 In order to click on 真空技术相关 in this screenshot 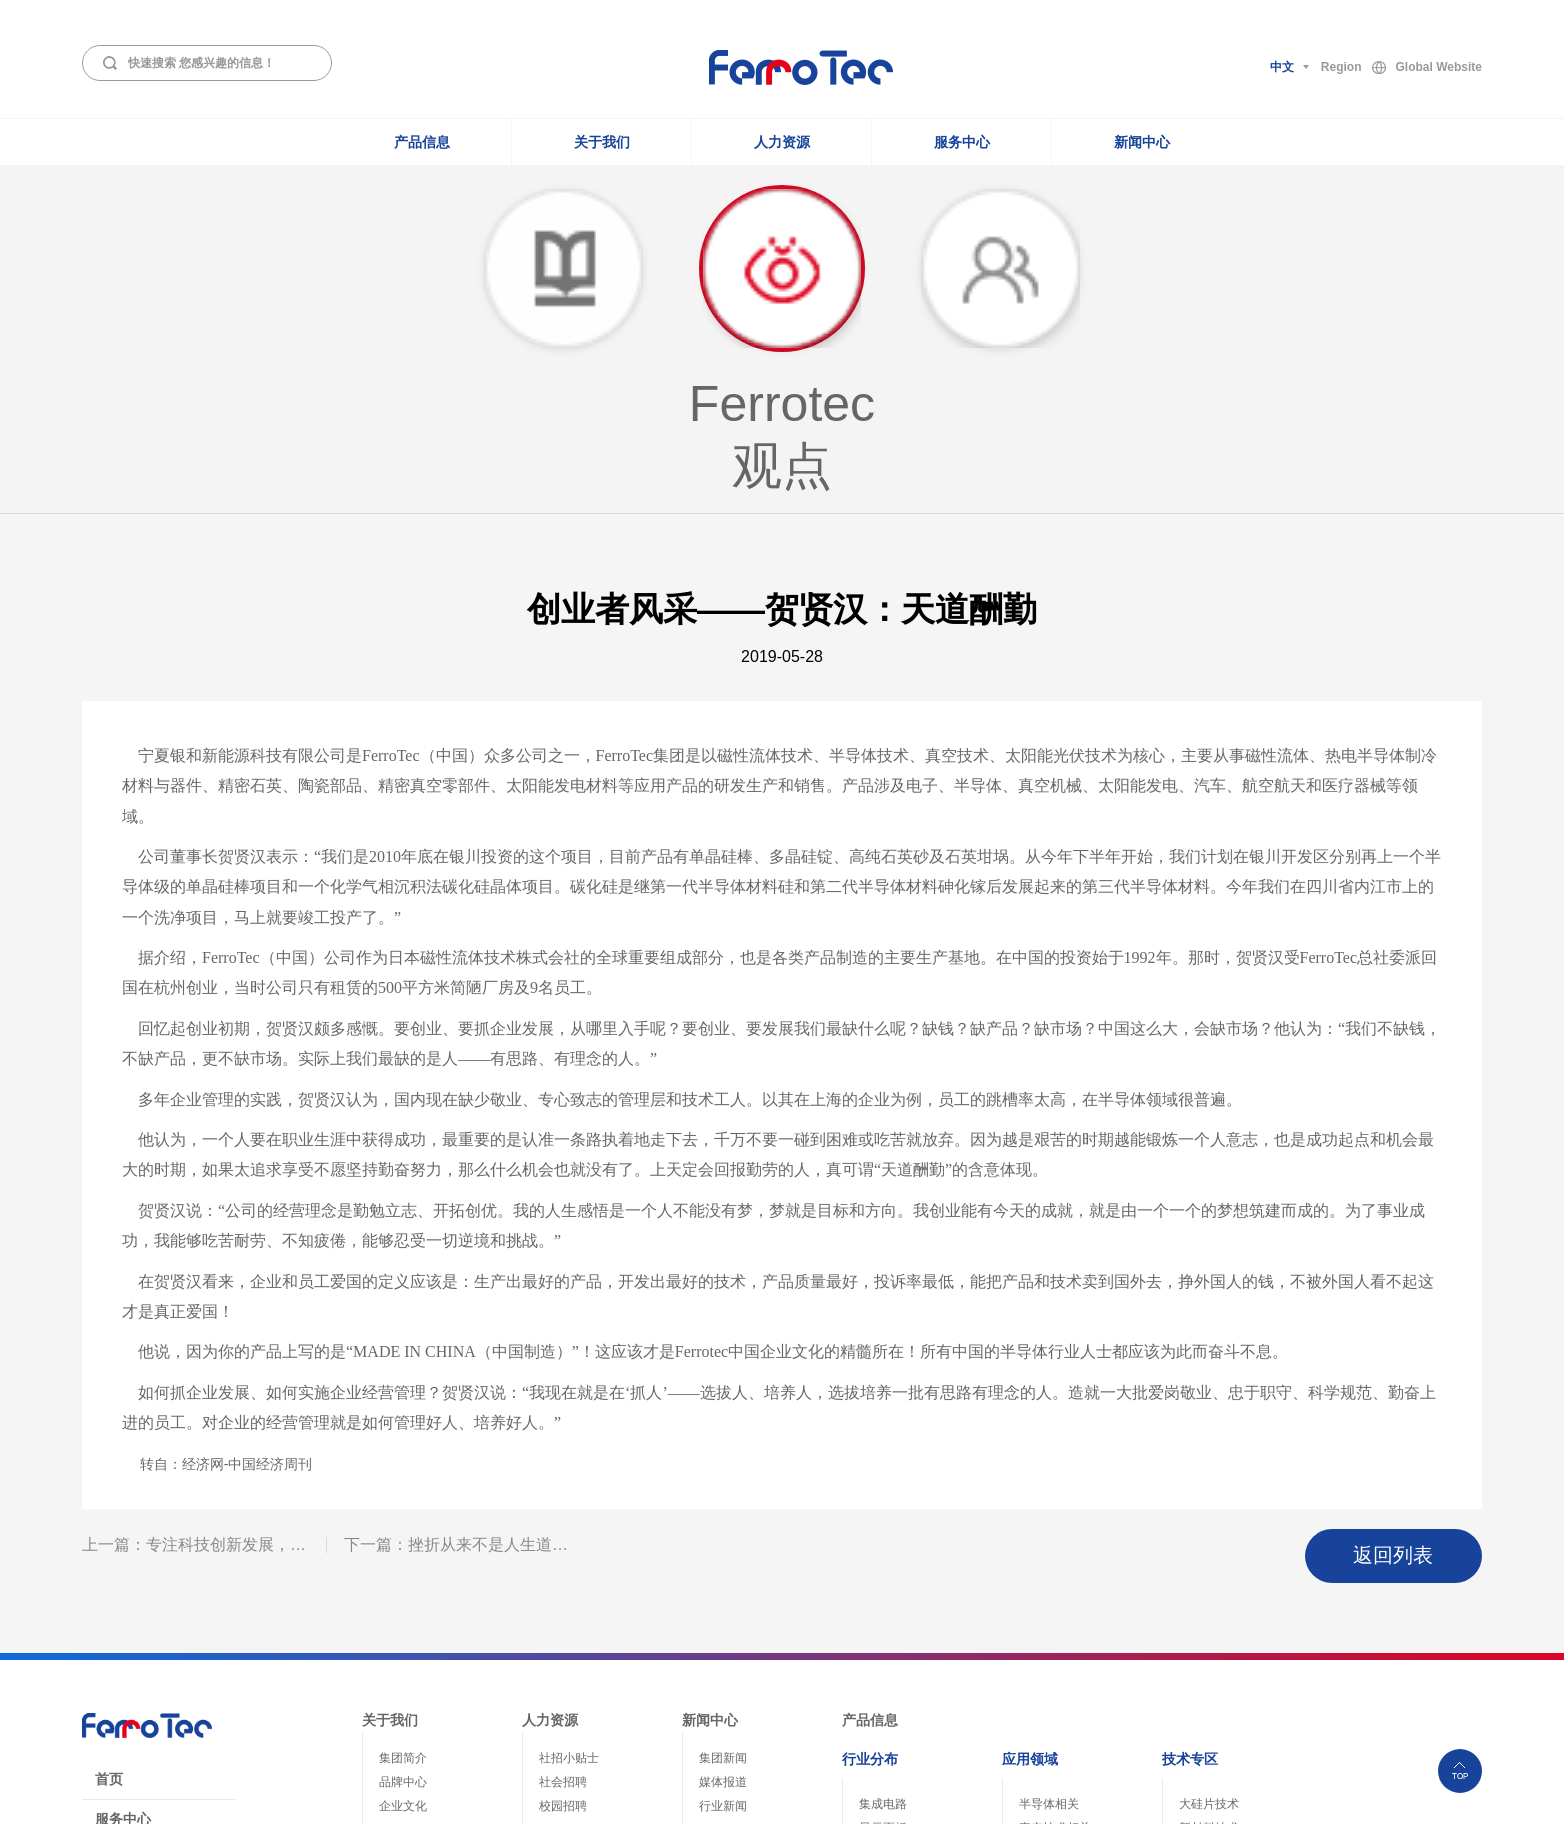, I will do `click(1055, 1585)`.